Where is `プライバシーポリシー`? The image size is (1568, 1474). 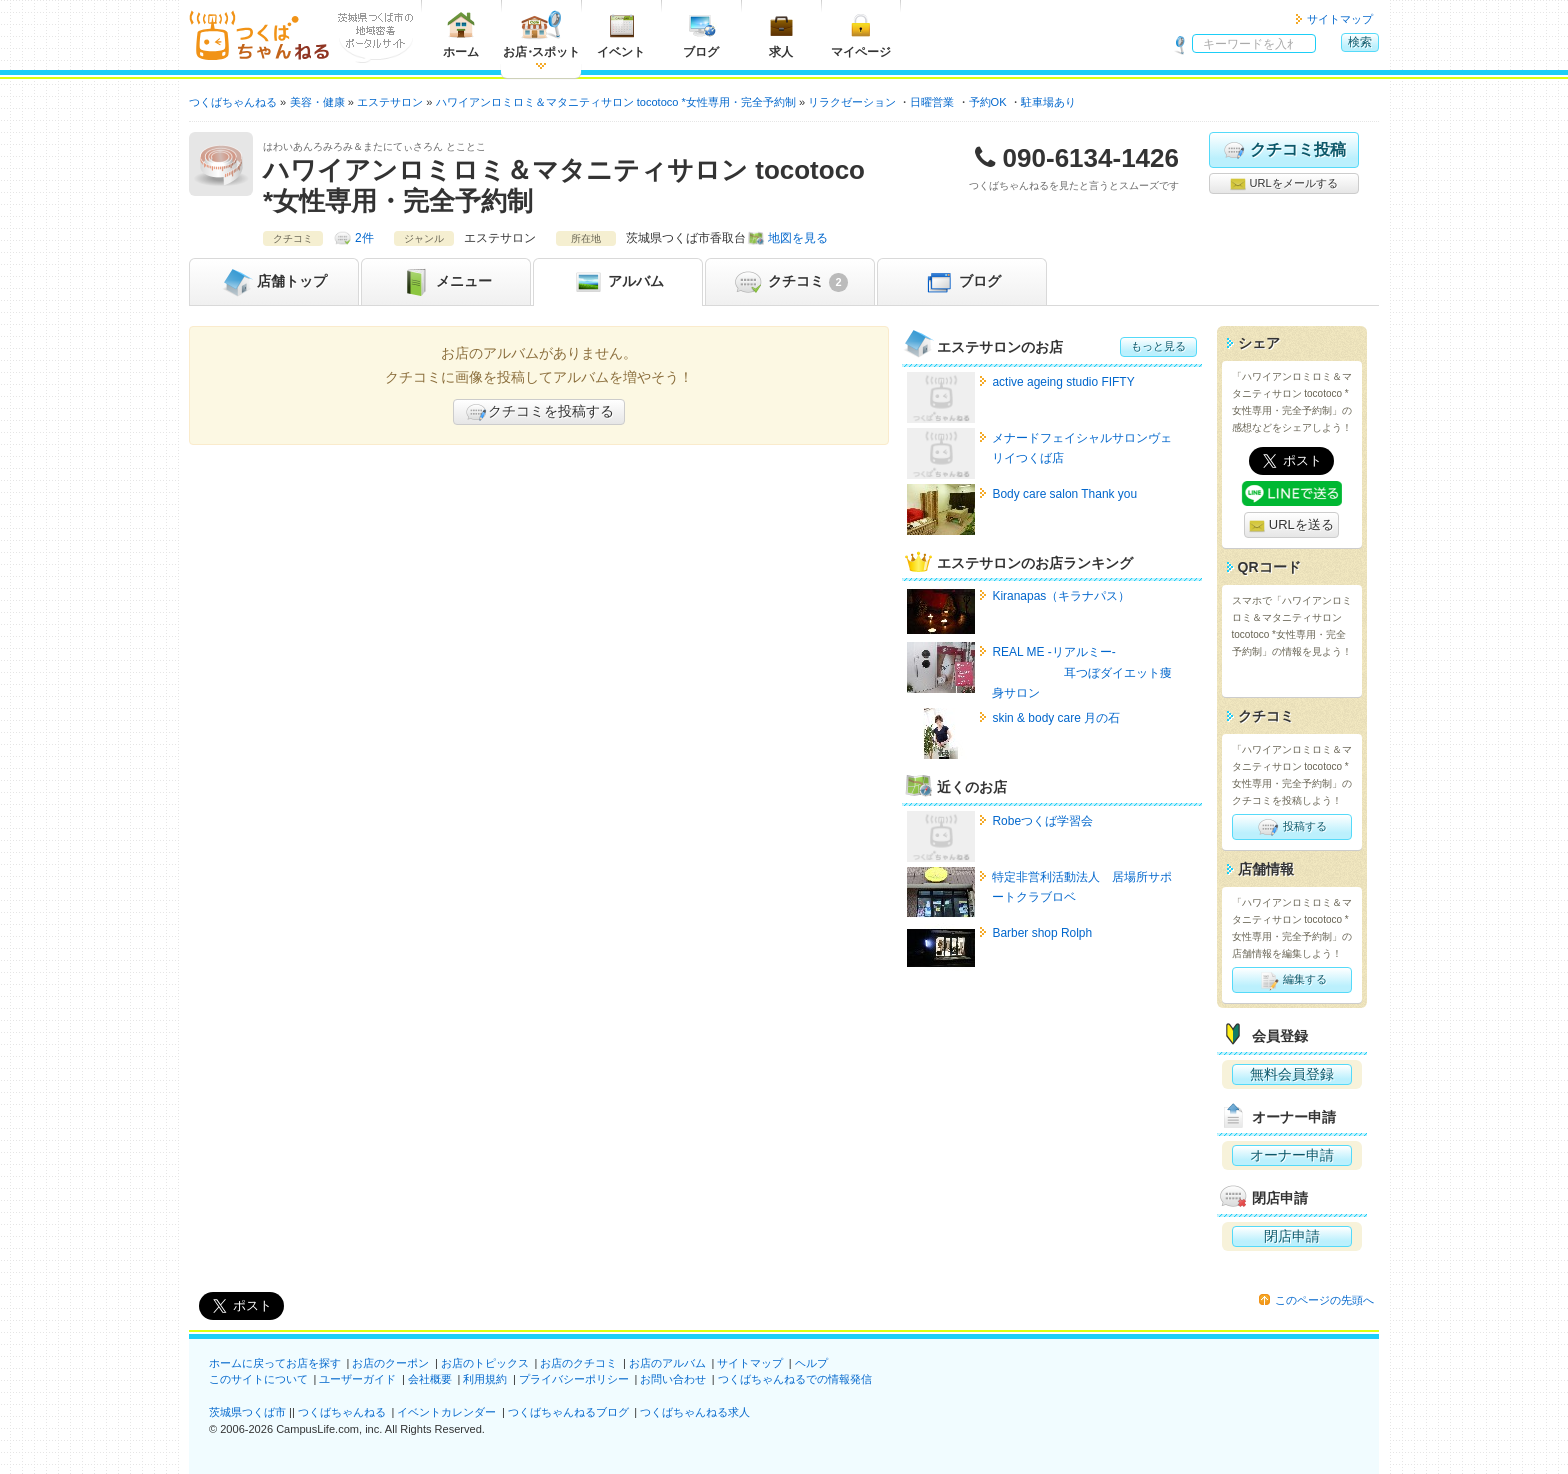
プライバシーポリシー is located at coordinates (574, 1379).